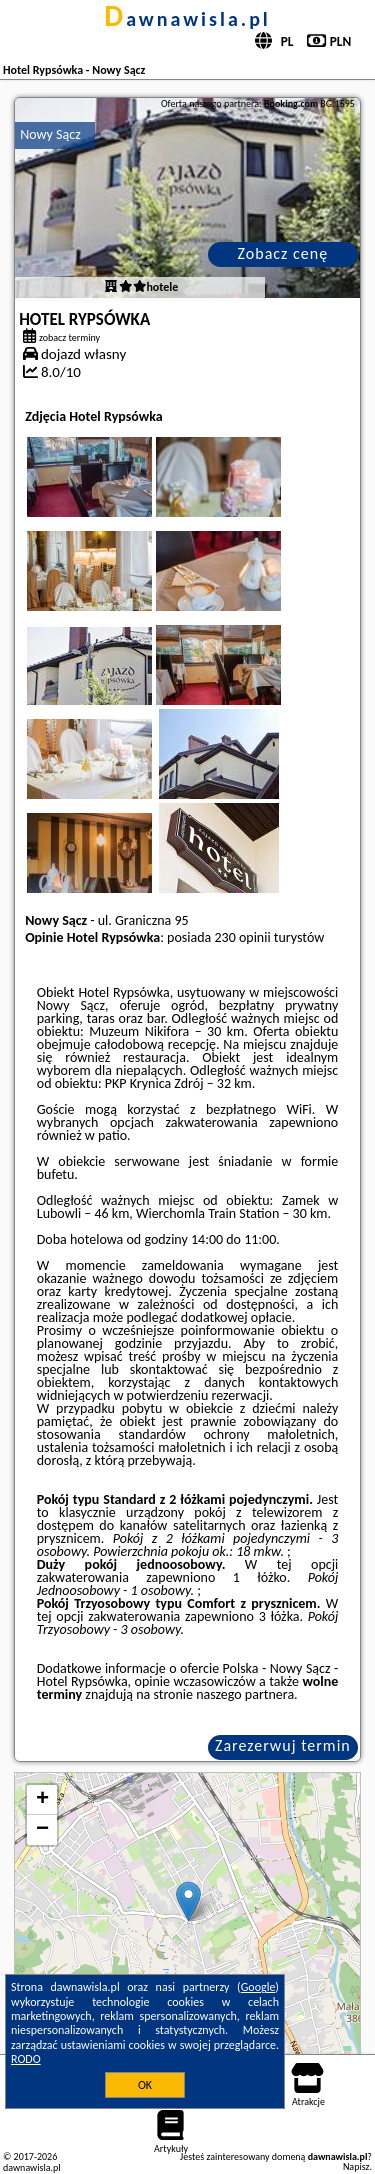  I want to click on naszego partnera, so click(245, 1694).